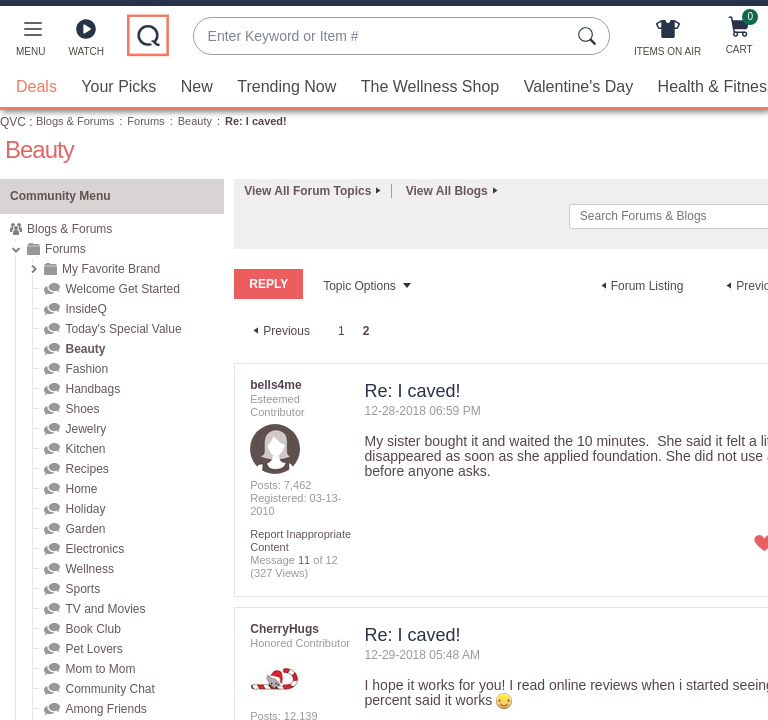  Describe the element at coordinates (13, 122) in the screenshot. I see `QVC` at that location.